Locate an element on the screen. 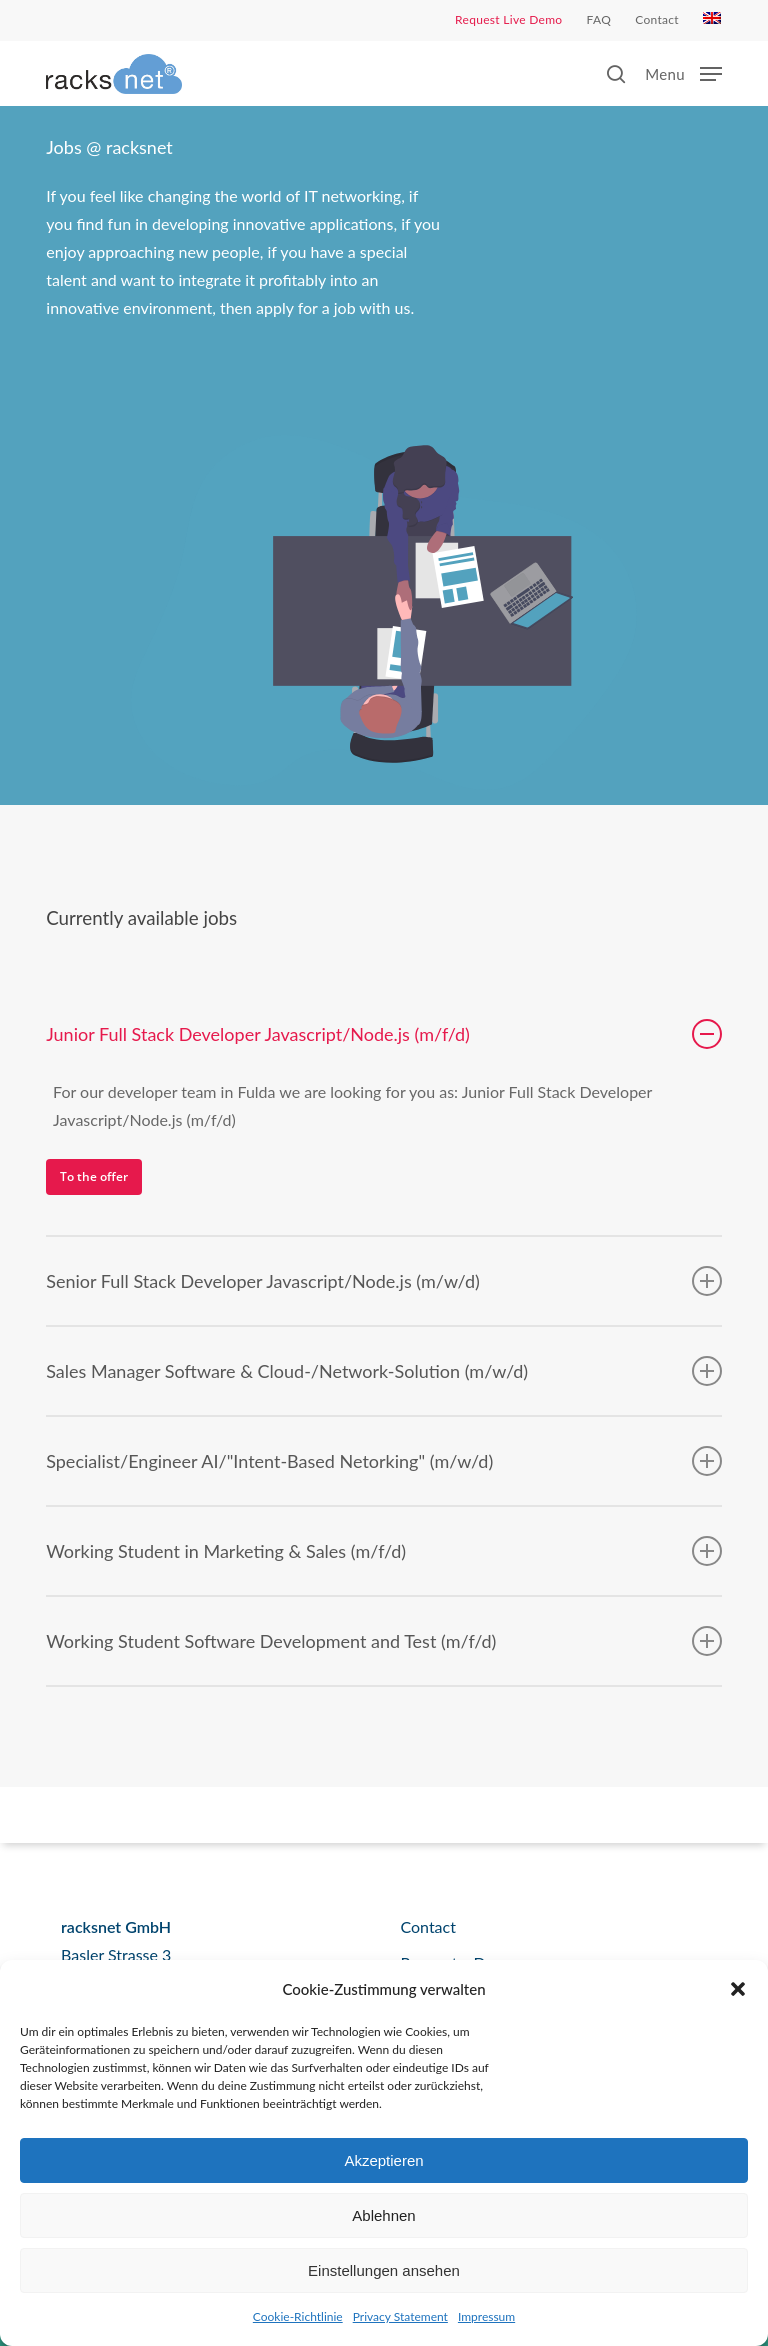  Contact is located at coordinates (427, 1926).